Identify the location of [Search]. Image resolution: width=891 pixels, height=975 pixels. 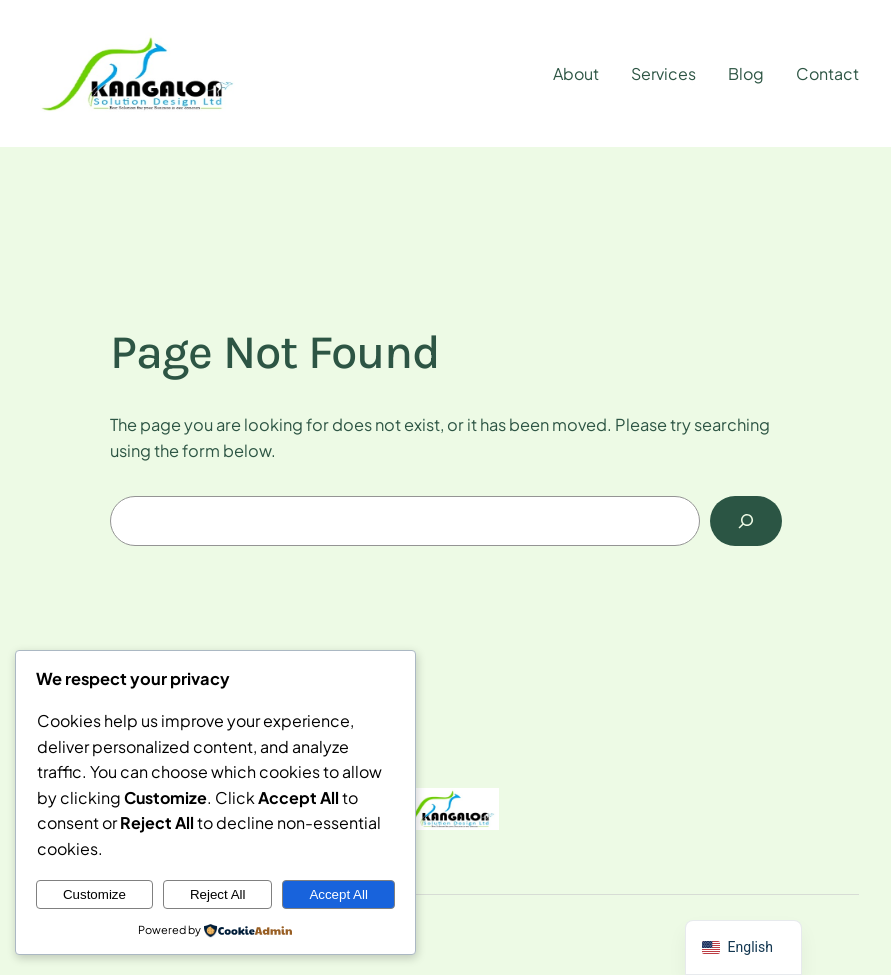
(746, 521).